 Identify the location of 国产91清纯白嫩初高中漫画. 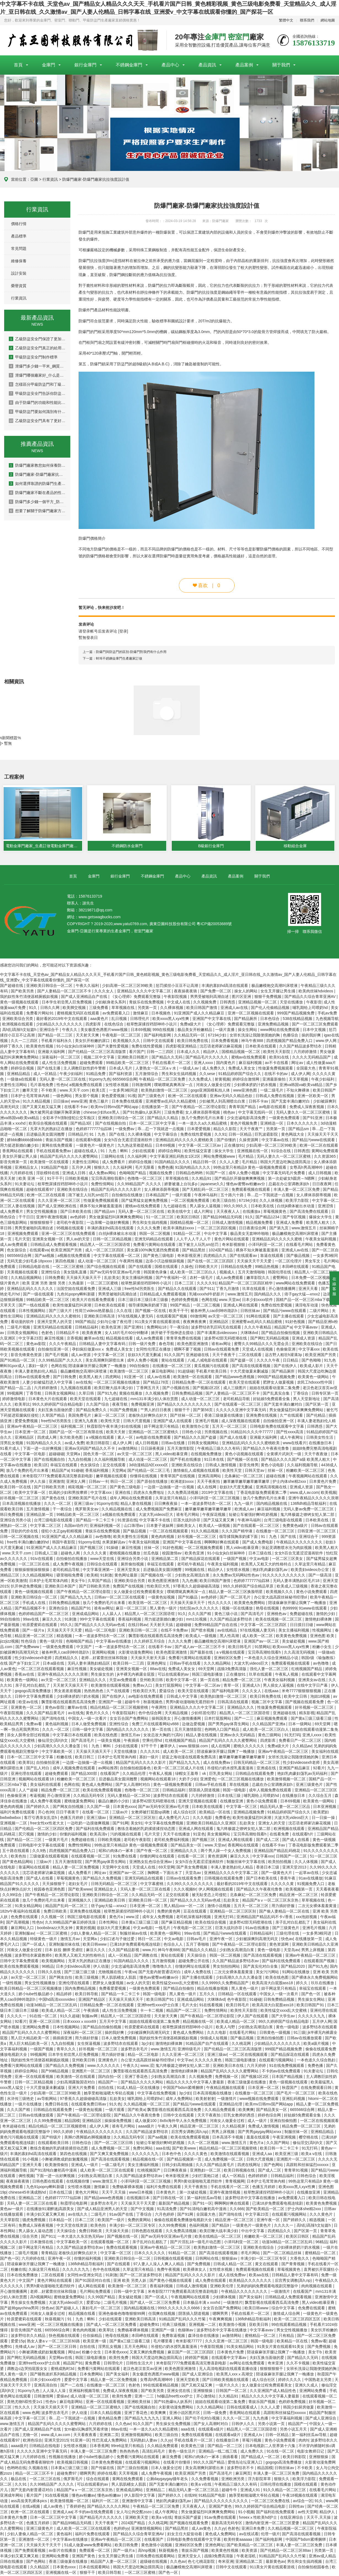
(54, 2171).